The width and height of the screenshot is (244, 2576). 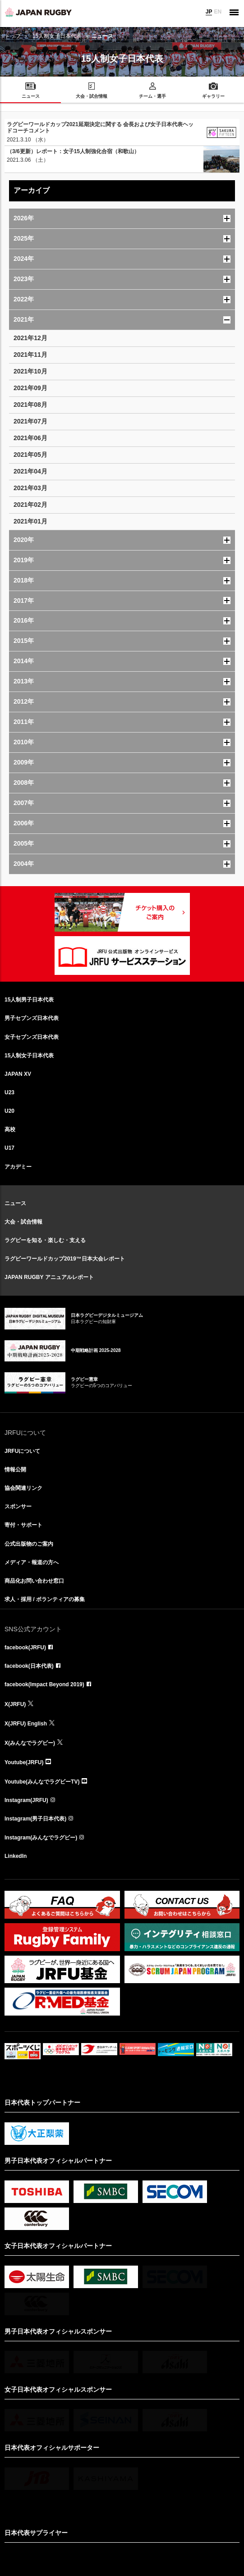 I want to click on 2021年03月, so click(x=30, y=488).